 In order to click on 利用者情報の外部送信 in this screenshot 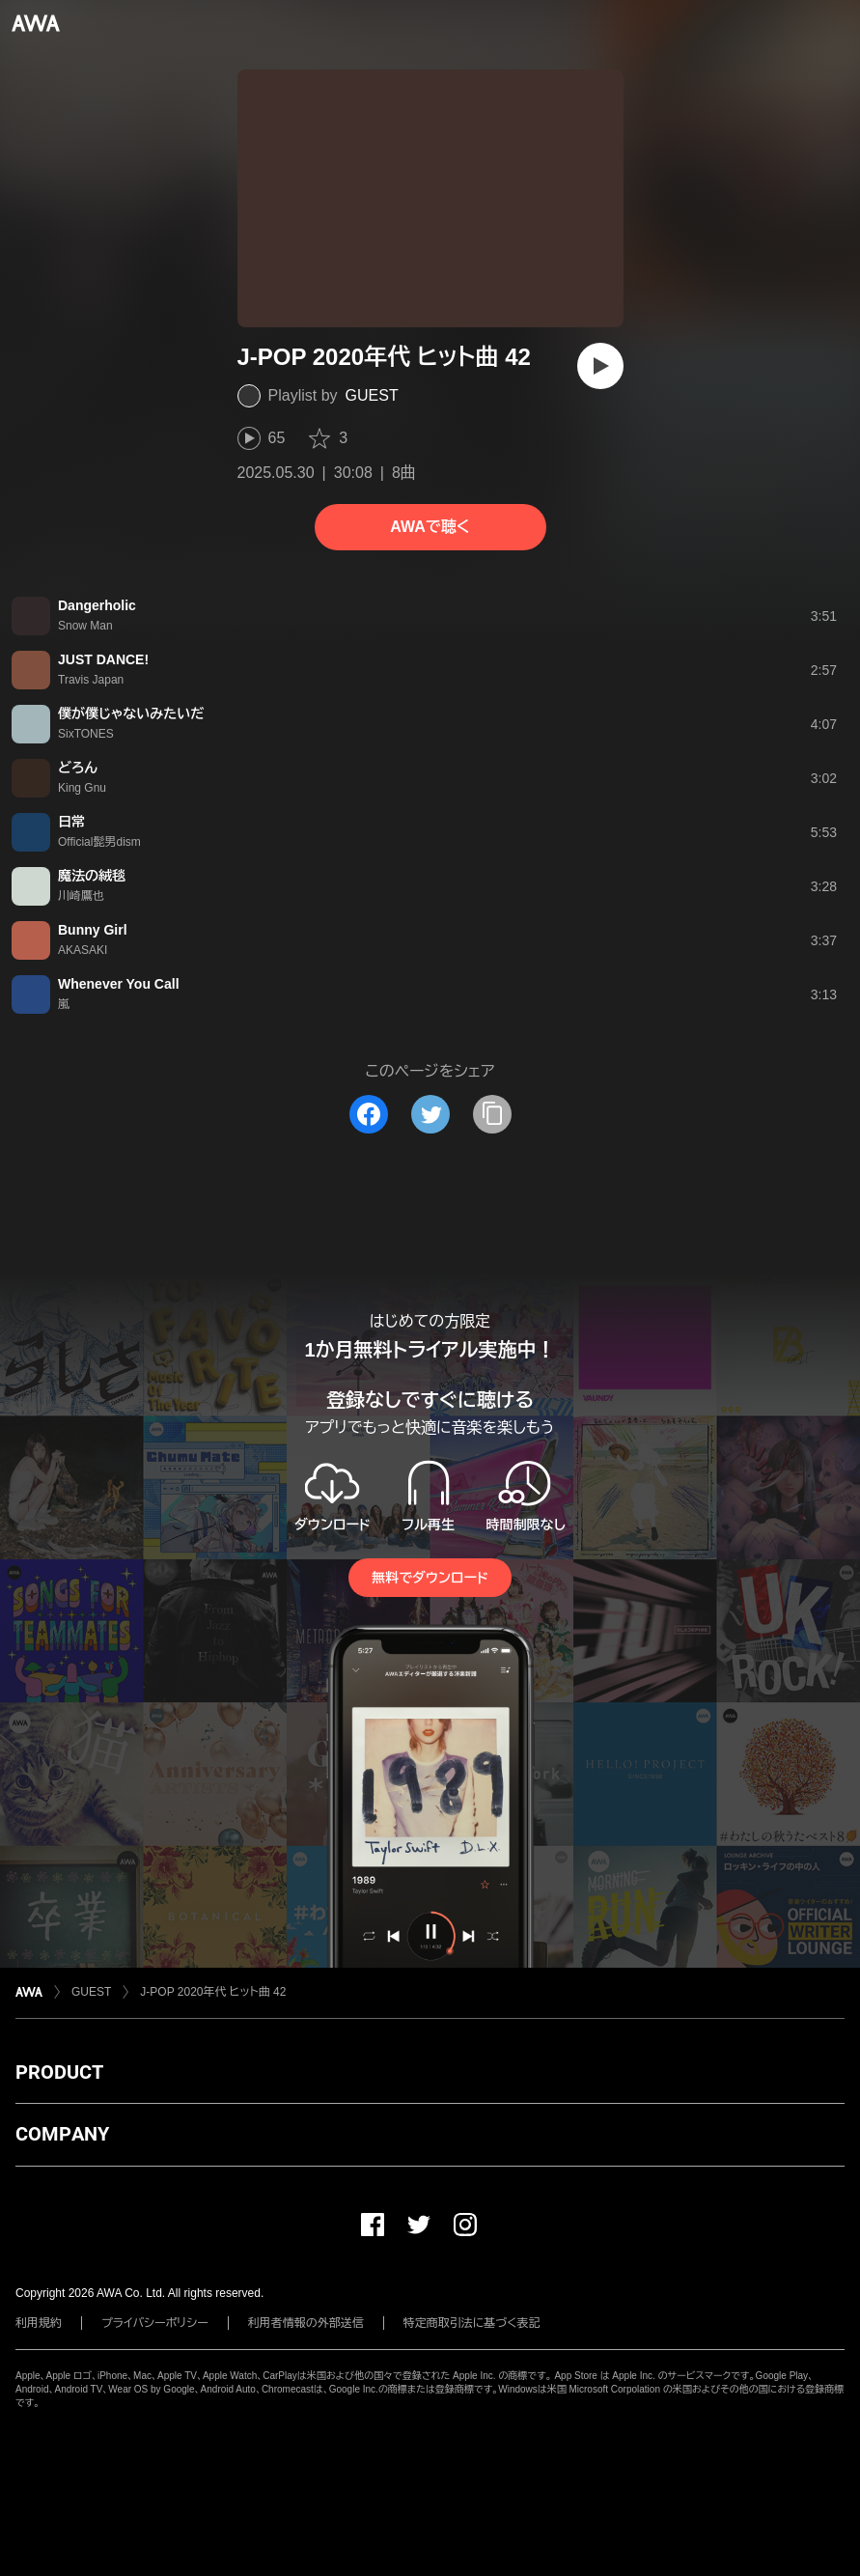, I will do `click(306, 2323)`.